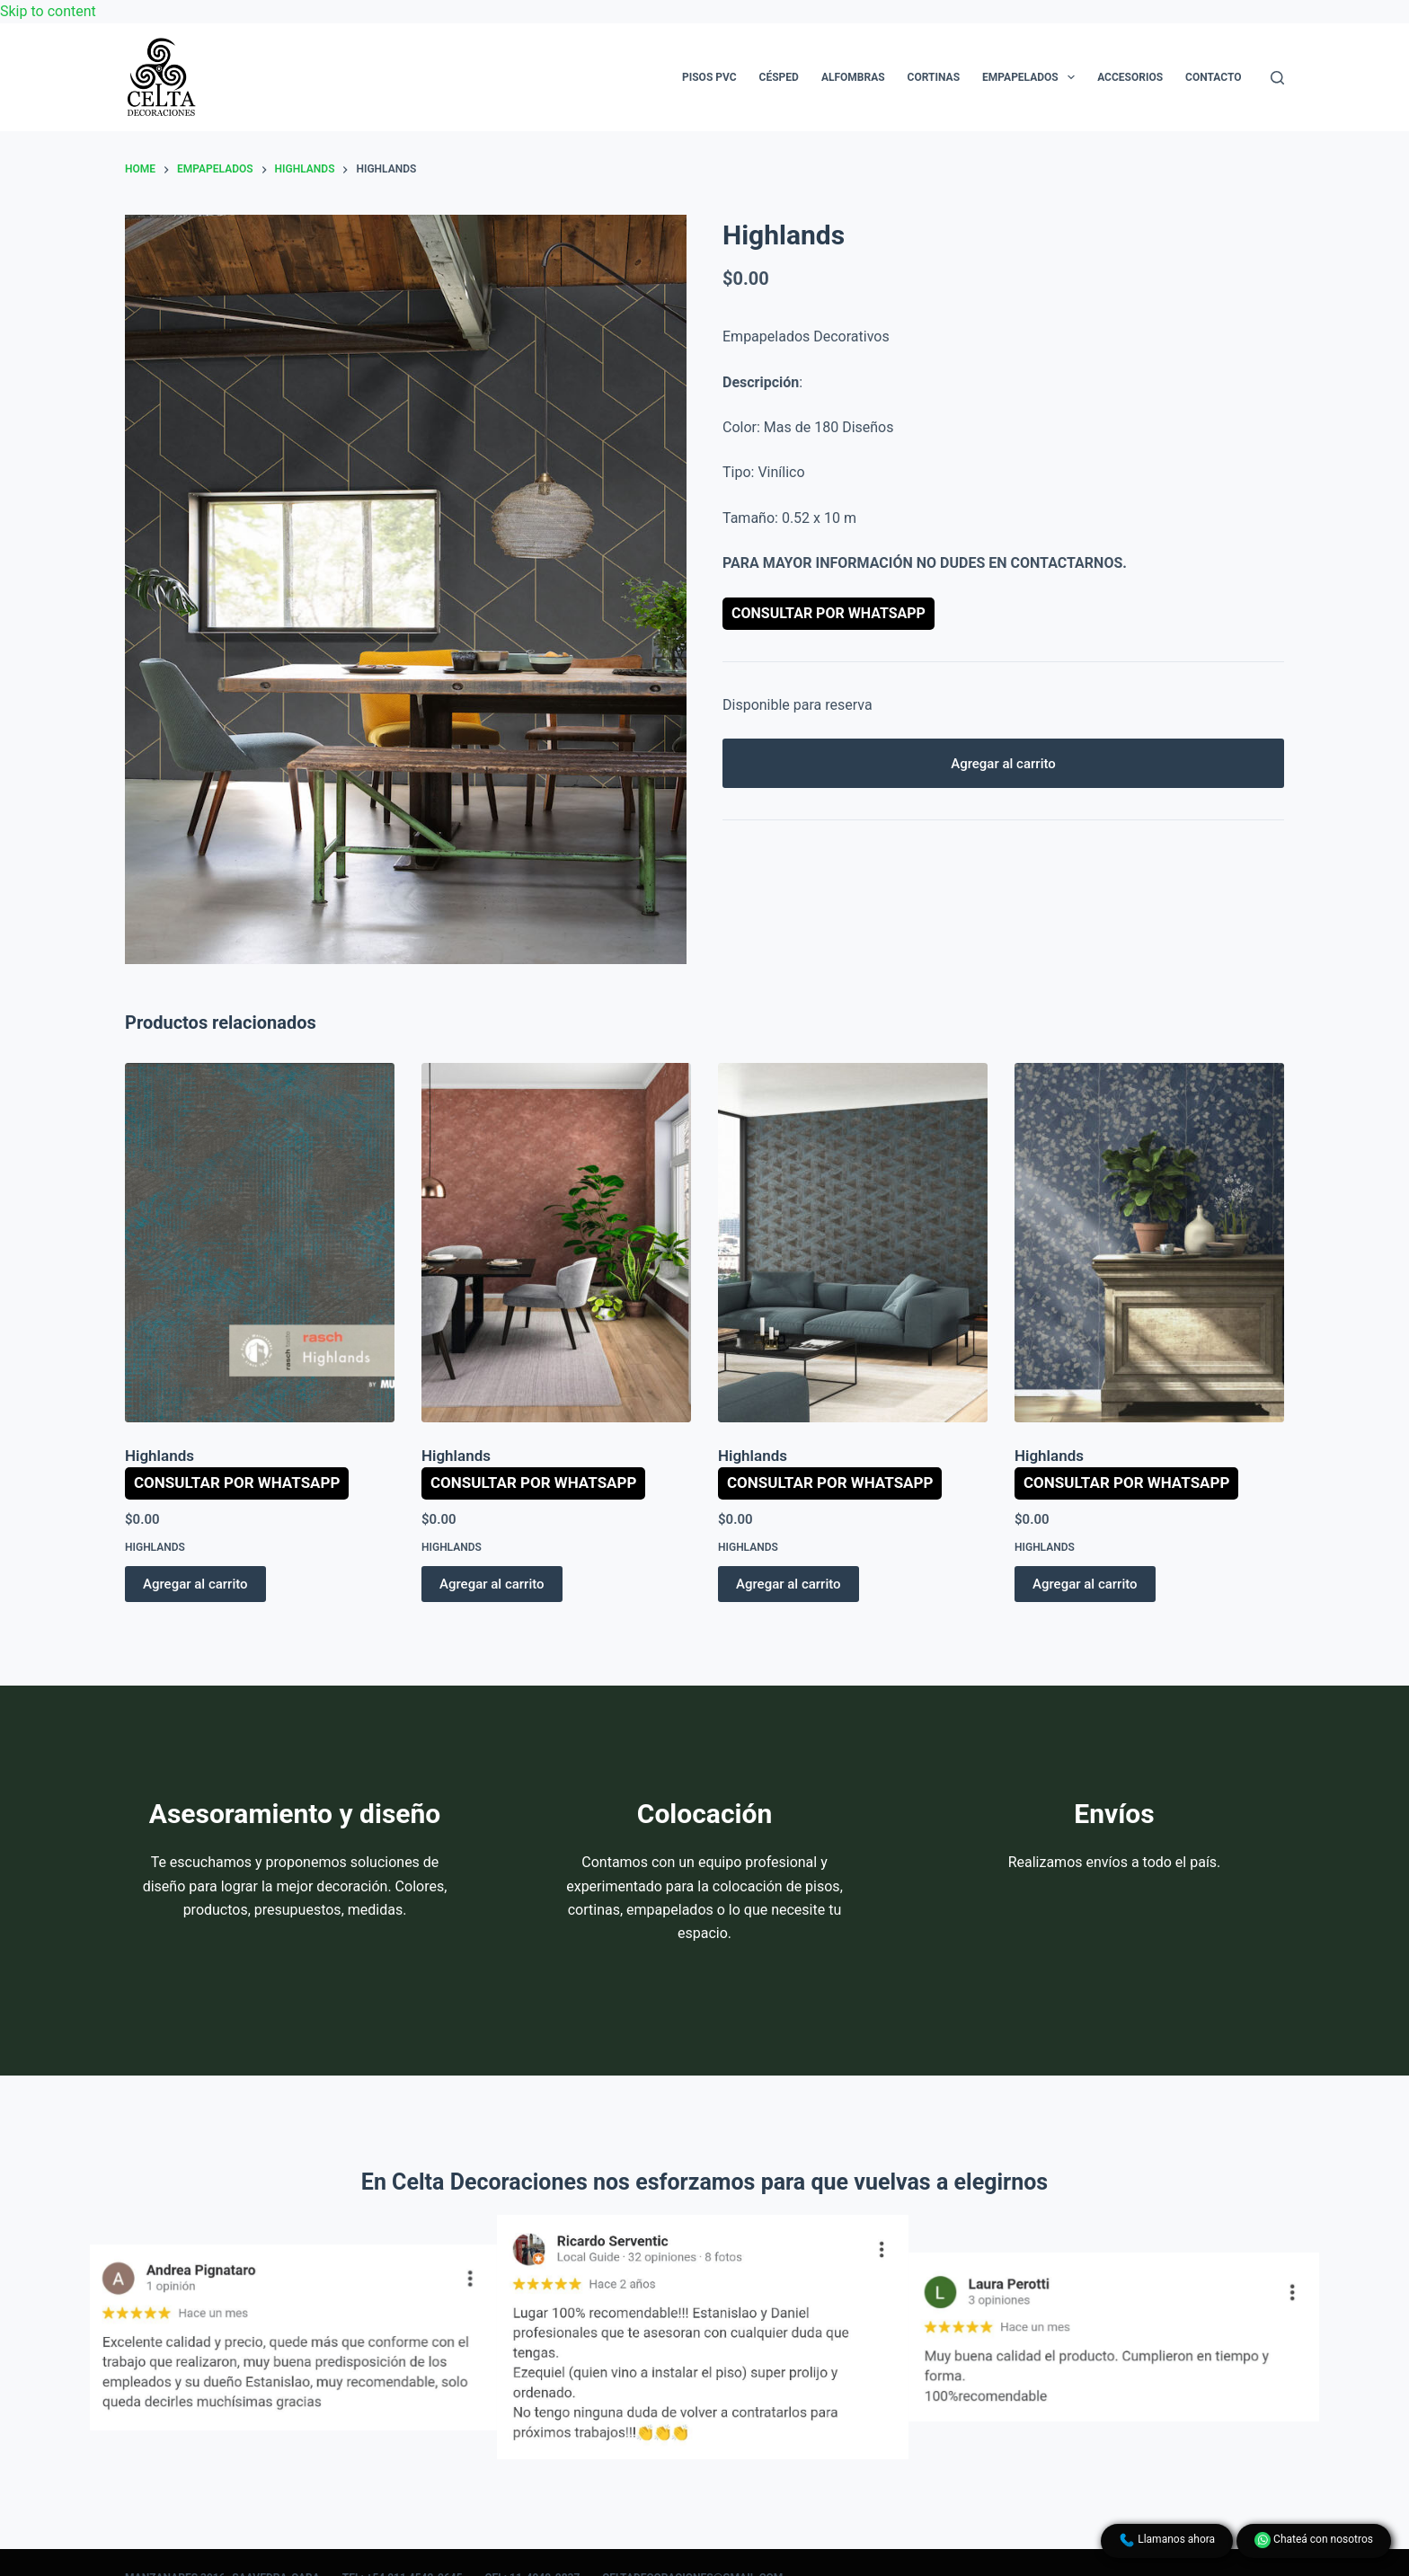  Describe the element at coordinates (259, 1242) in the screenshot. I see `[Highlands]` at that location.